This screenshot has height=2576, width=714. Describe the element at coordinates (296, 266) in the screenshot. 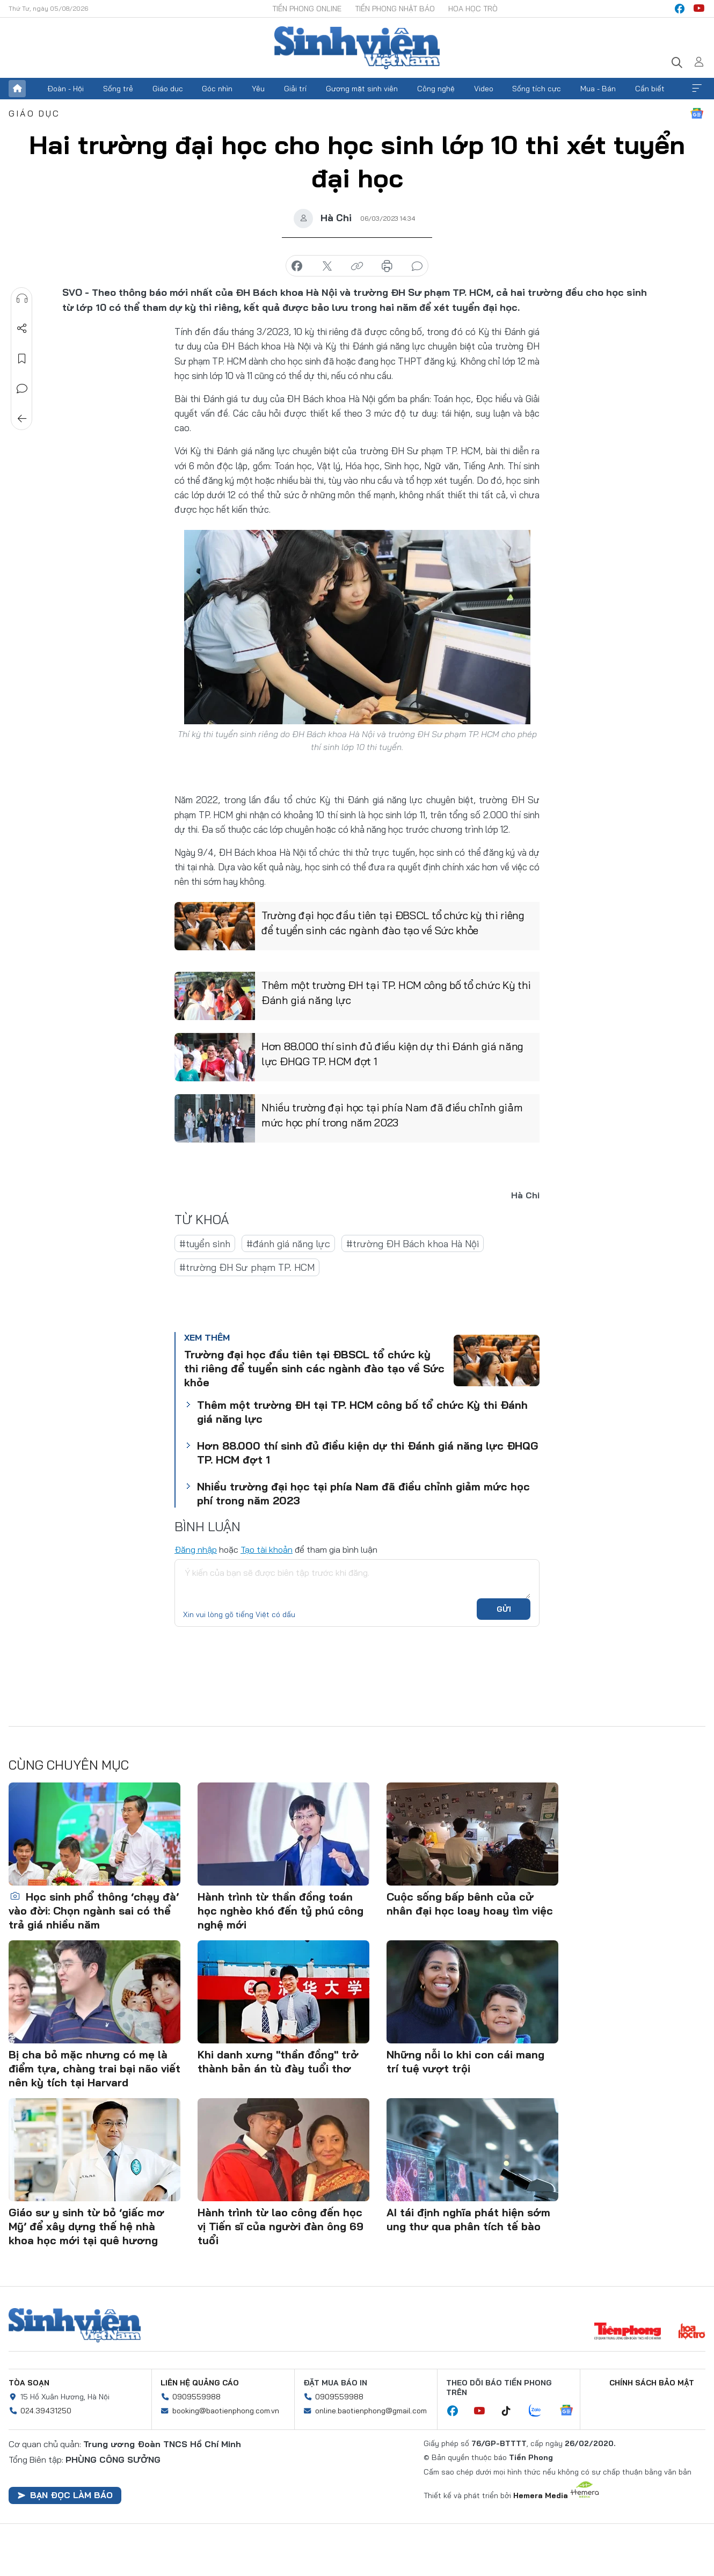

I see `chia sẻ` at that location.